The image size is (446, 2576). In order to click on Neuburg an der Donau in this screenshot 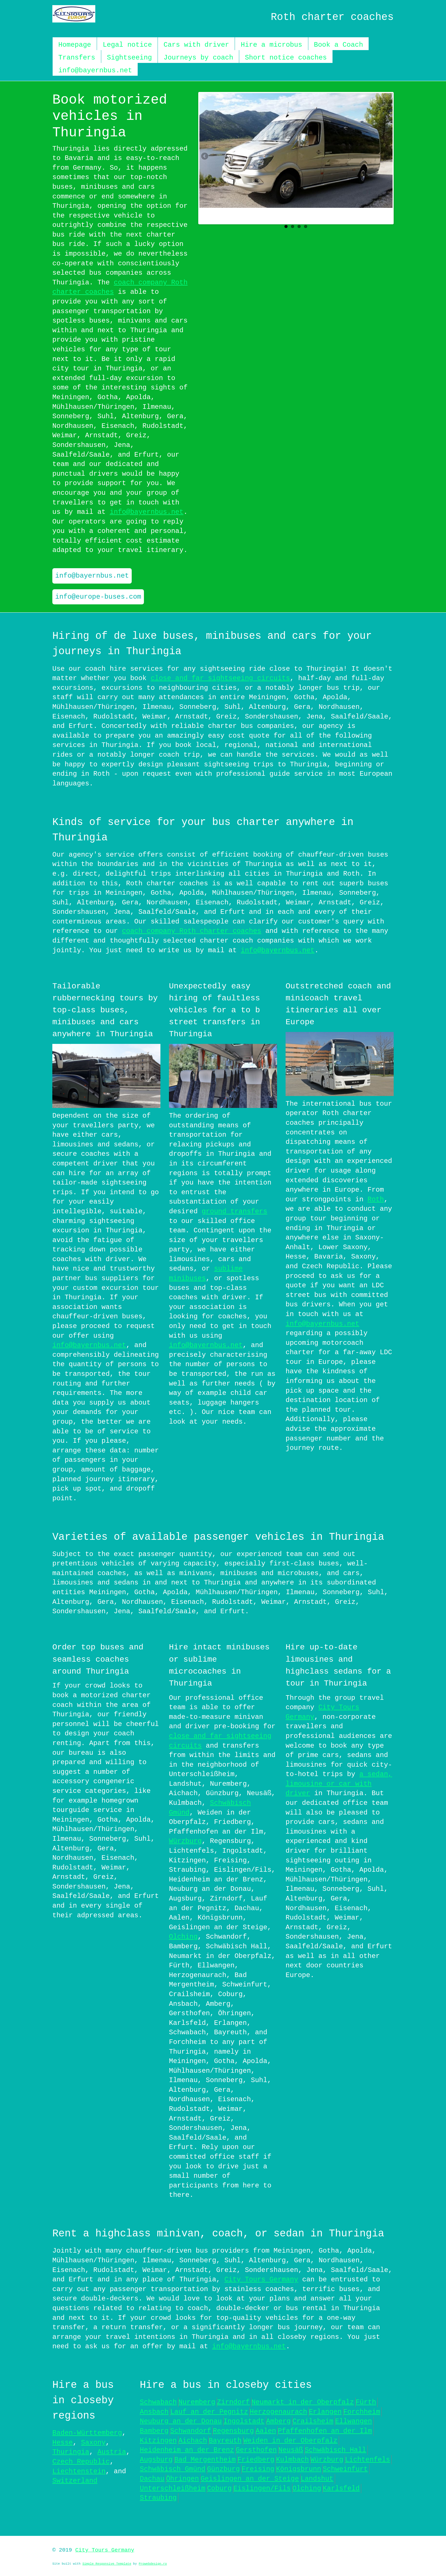, I will do `click(181, 2420)`.